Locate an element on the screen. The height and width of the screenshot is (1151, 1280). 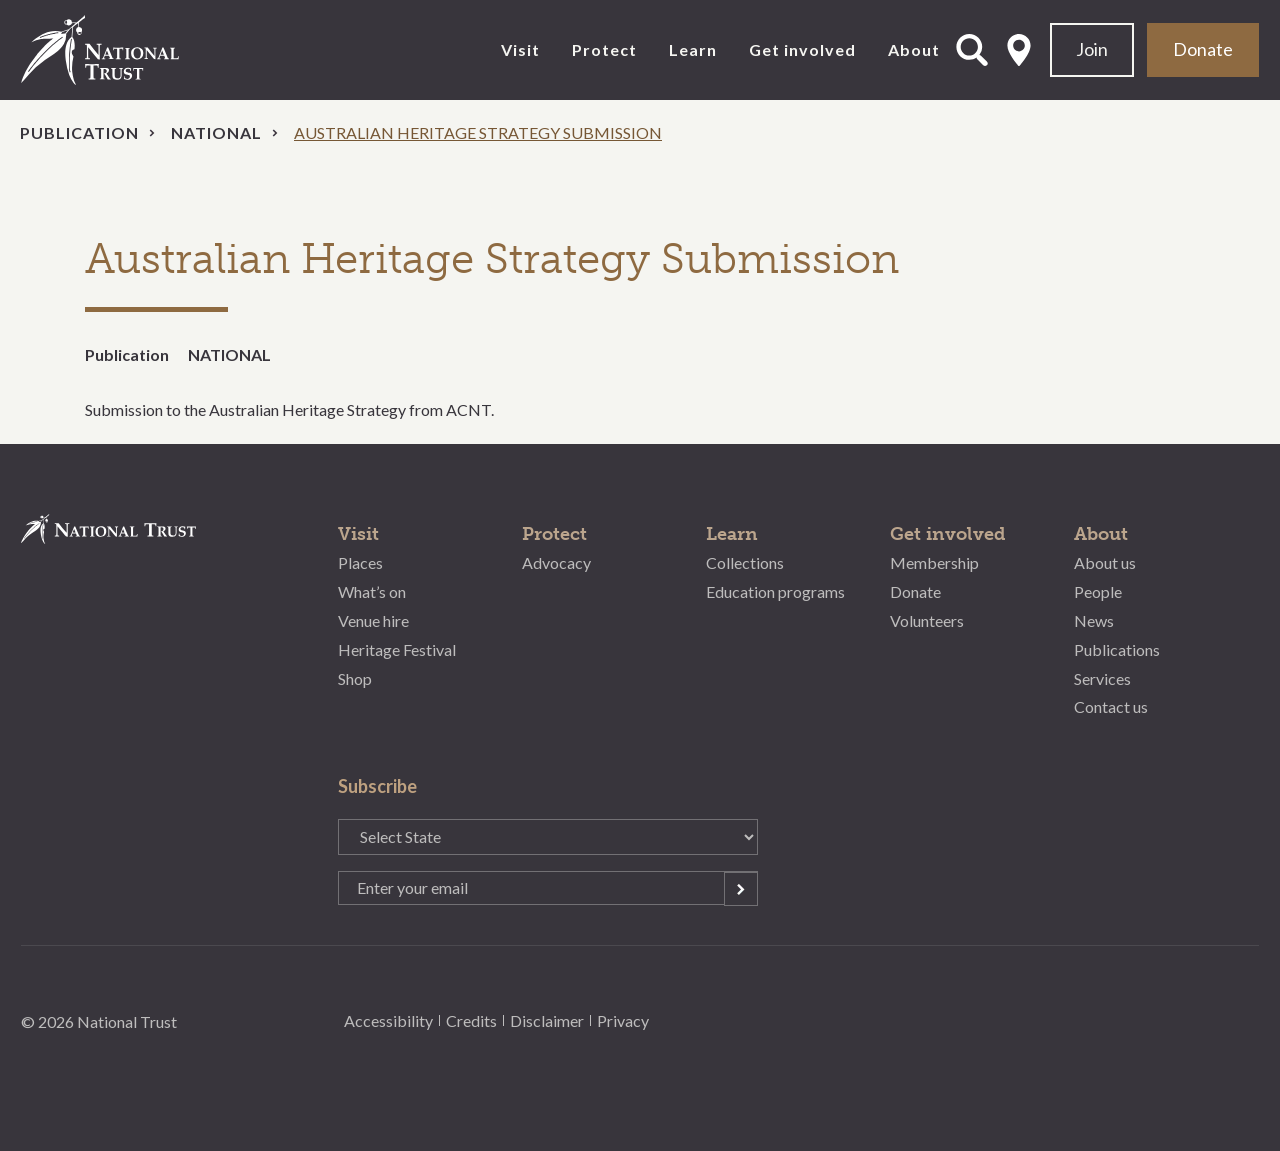
Select State is located at coordinates (1019, 50).